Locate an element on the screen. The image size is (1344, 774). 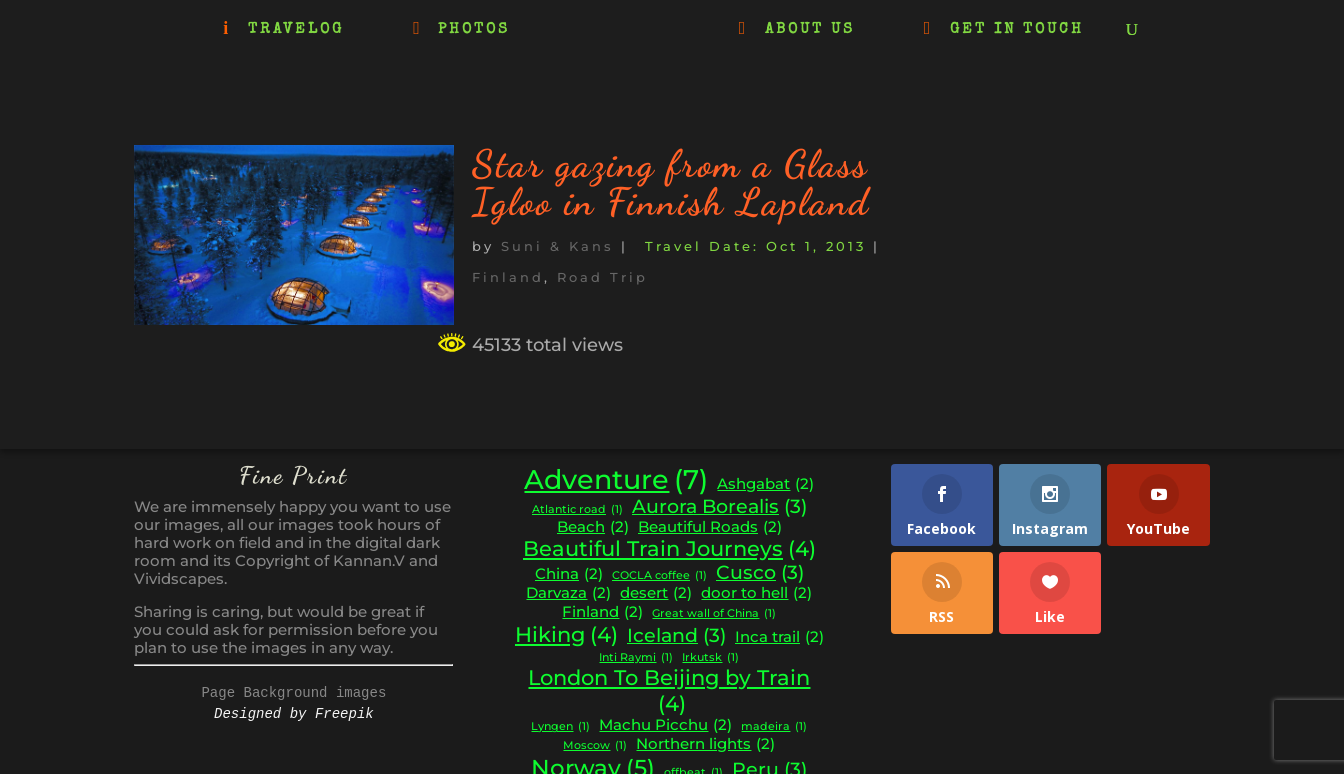
ABOUT US is located at coordinates (810, 30).